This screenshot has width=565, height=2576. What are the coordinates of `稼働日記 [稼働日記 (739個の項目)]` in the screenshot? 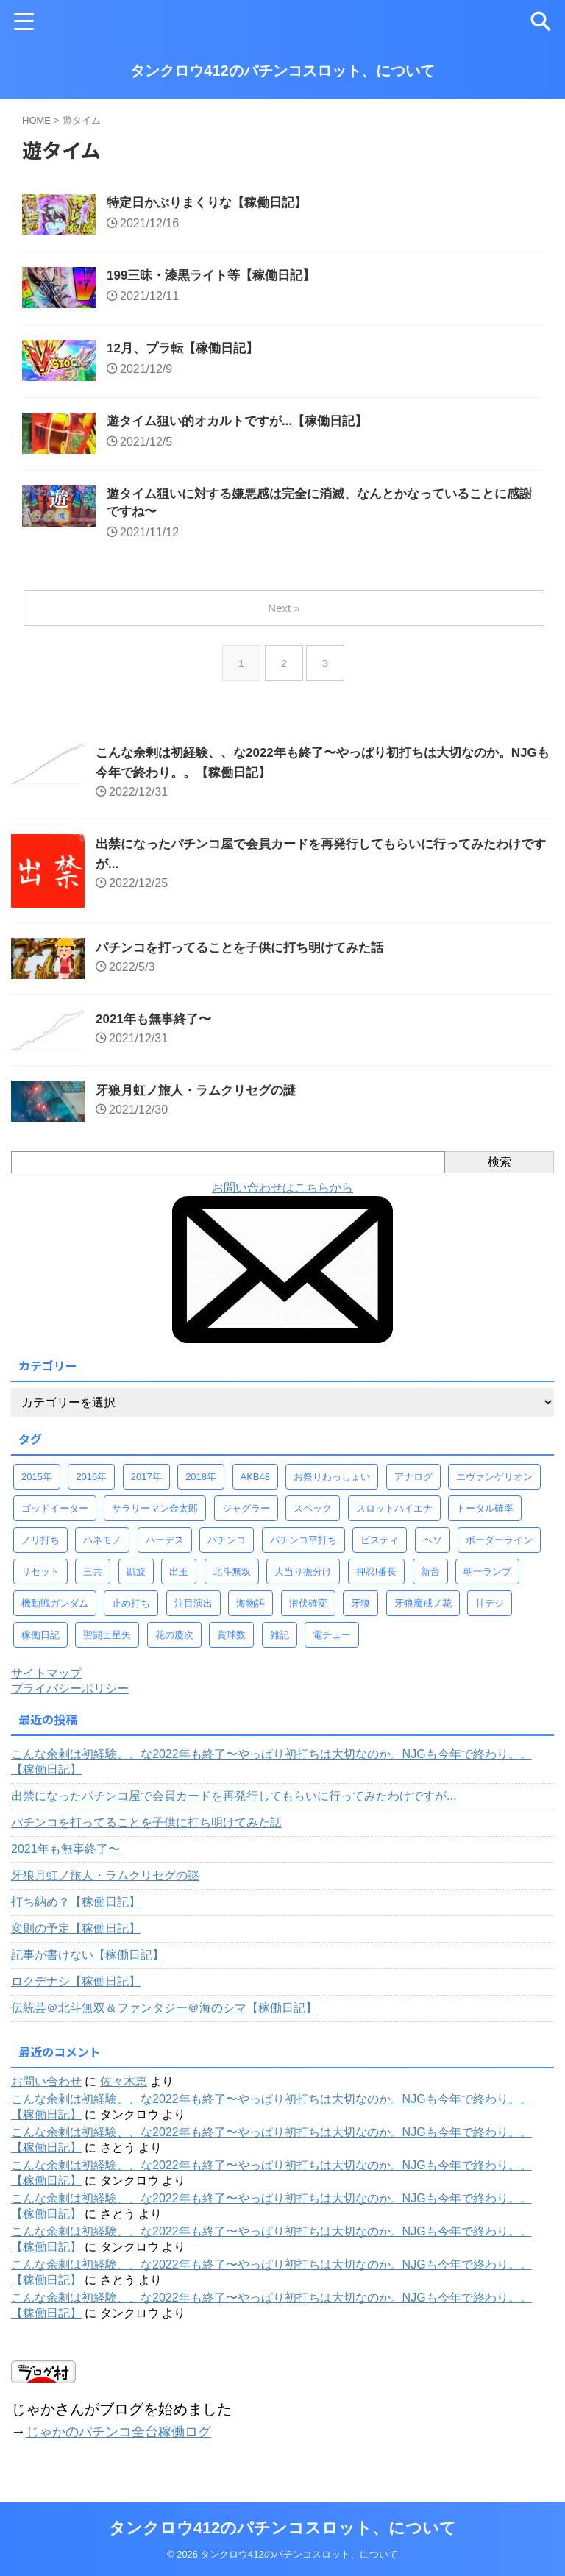 It's located at (40, 1643).